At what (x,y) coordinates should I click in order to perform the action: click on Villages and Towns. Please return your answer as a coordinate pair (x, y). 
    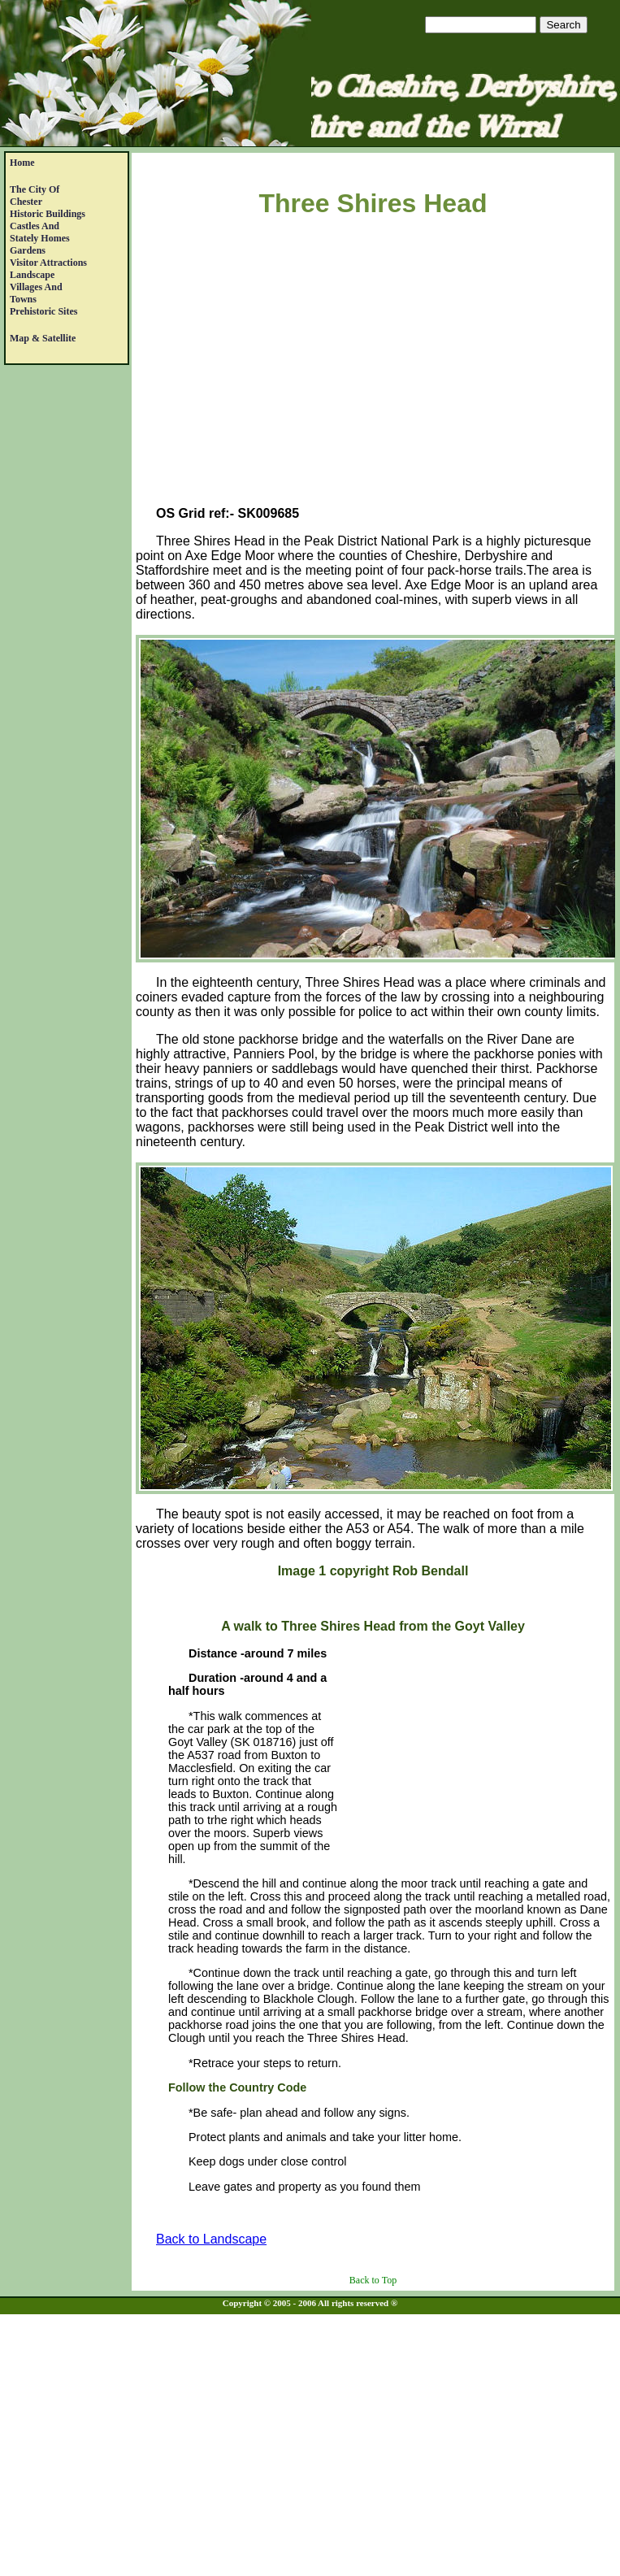
    Looking at the image, I should click on (36, 293).